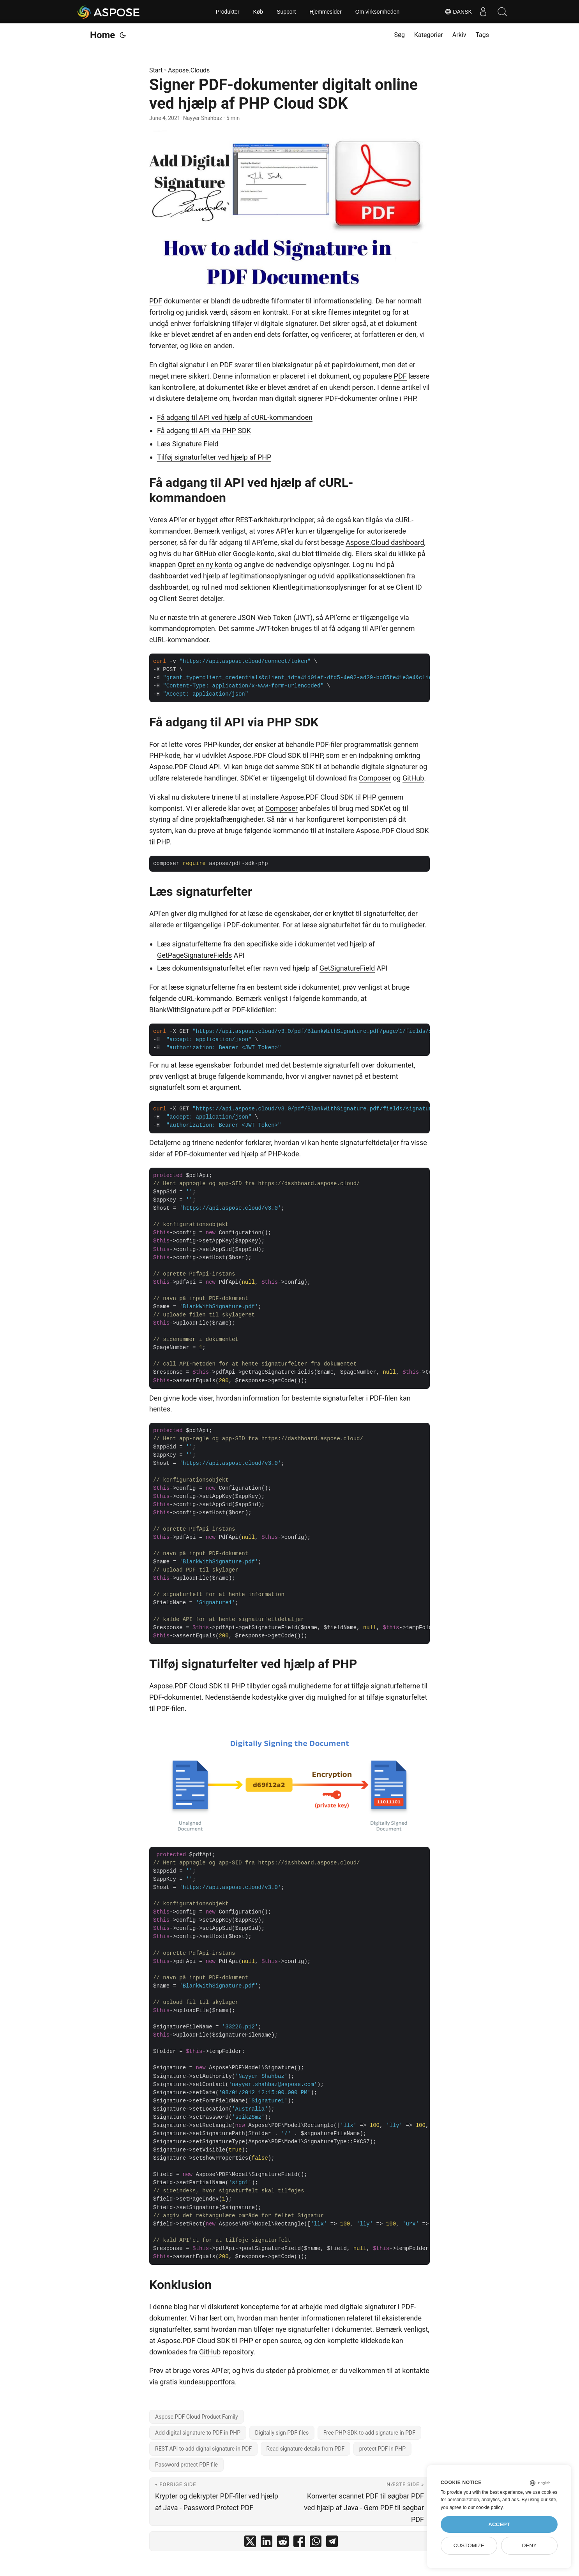 The image size is (579, 2576). Describe the element at coordinates (214, 457) in the screenshot. I see `Tilføj signaturfelter ved hjælp af PHP` at that location.